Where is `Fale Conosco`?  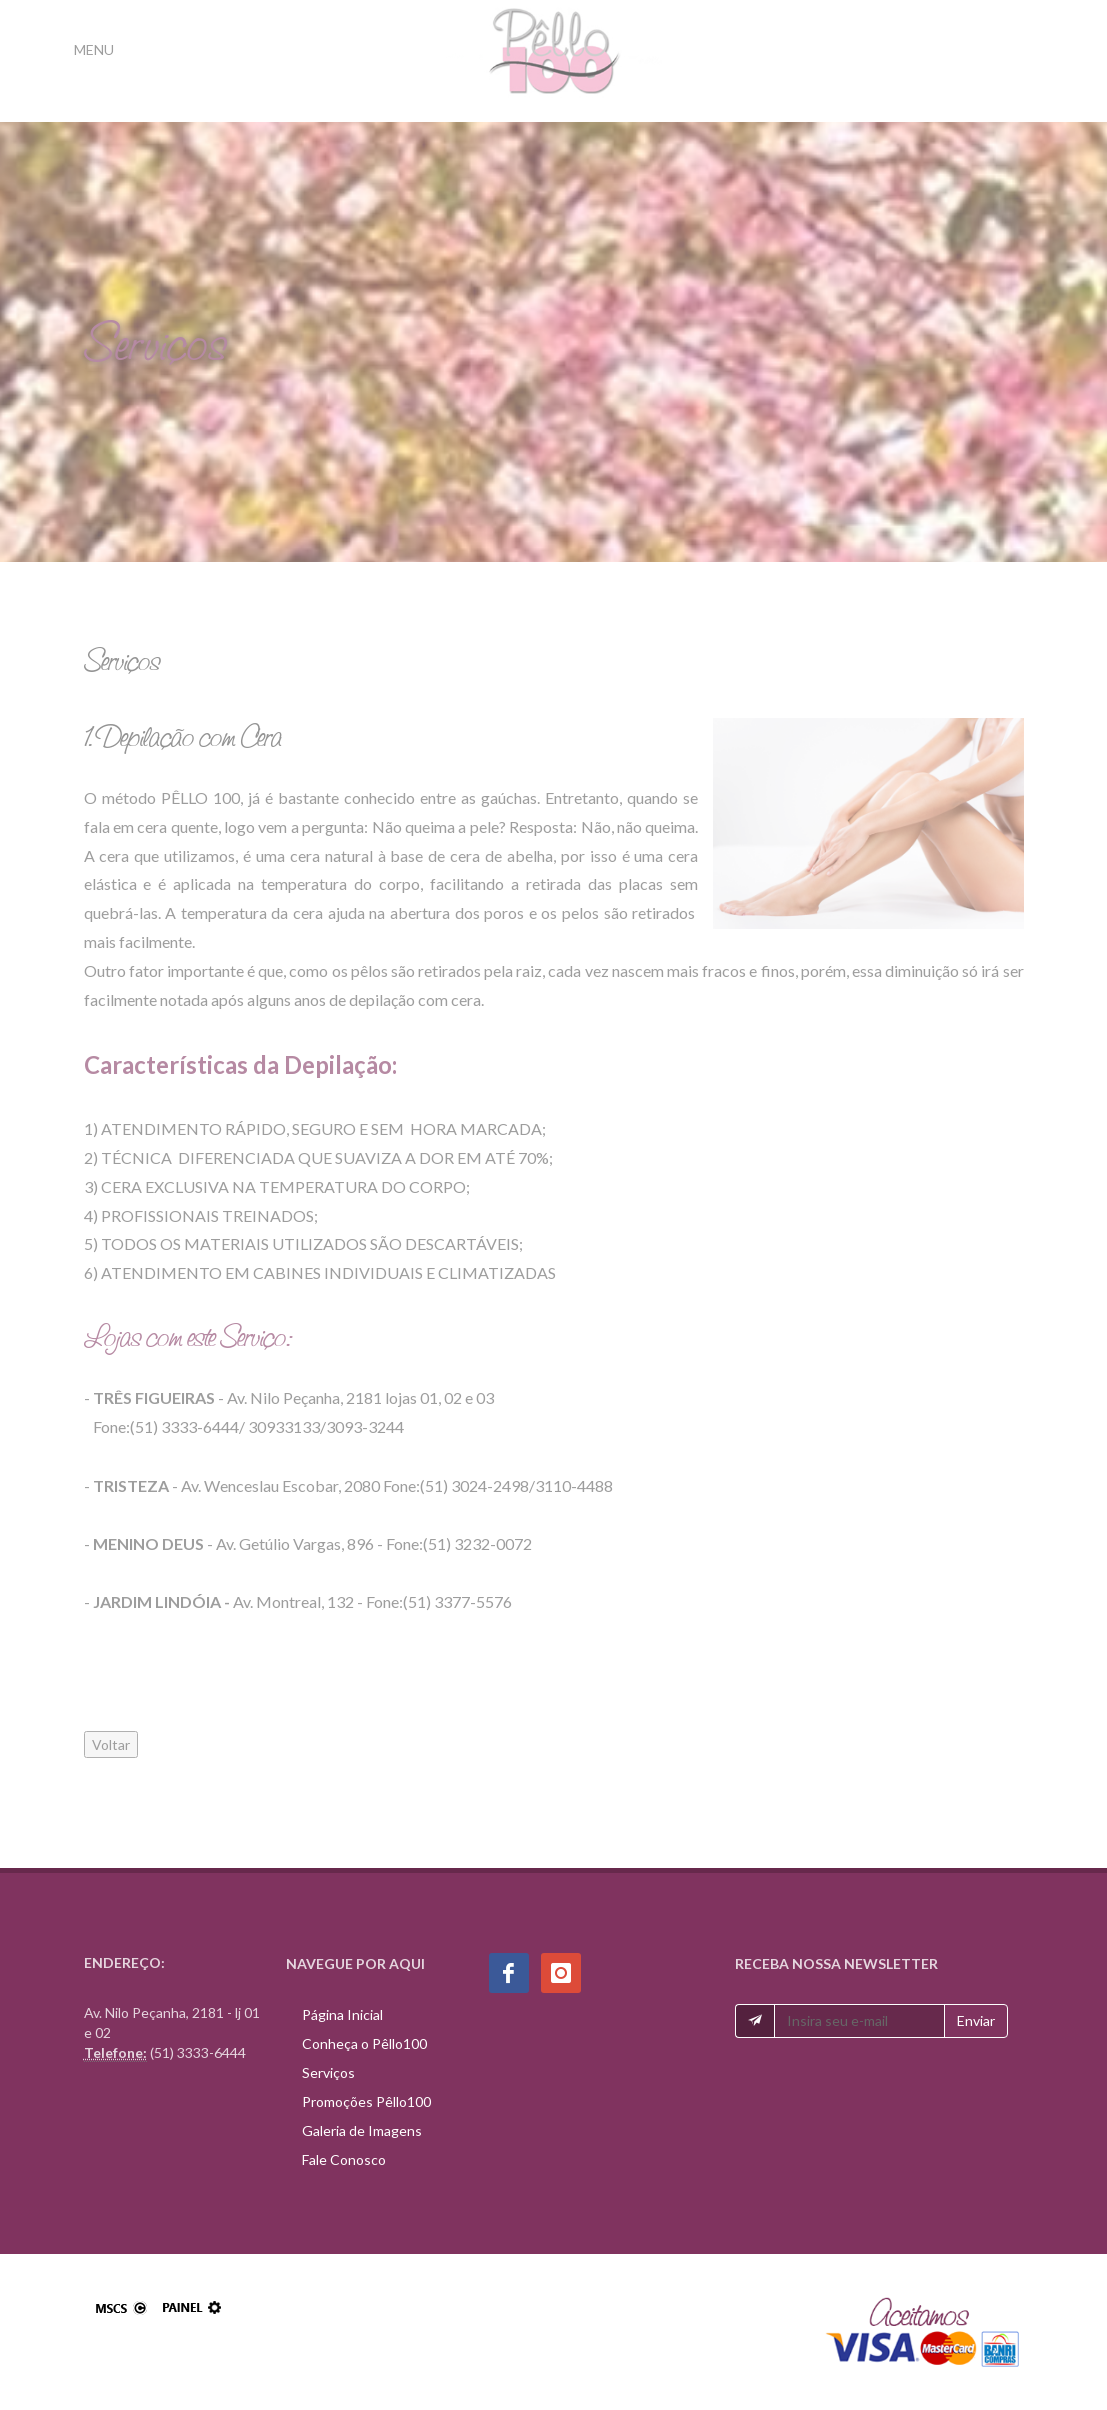 Fale Conosco is located at coordinates (344, 2159).